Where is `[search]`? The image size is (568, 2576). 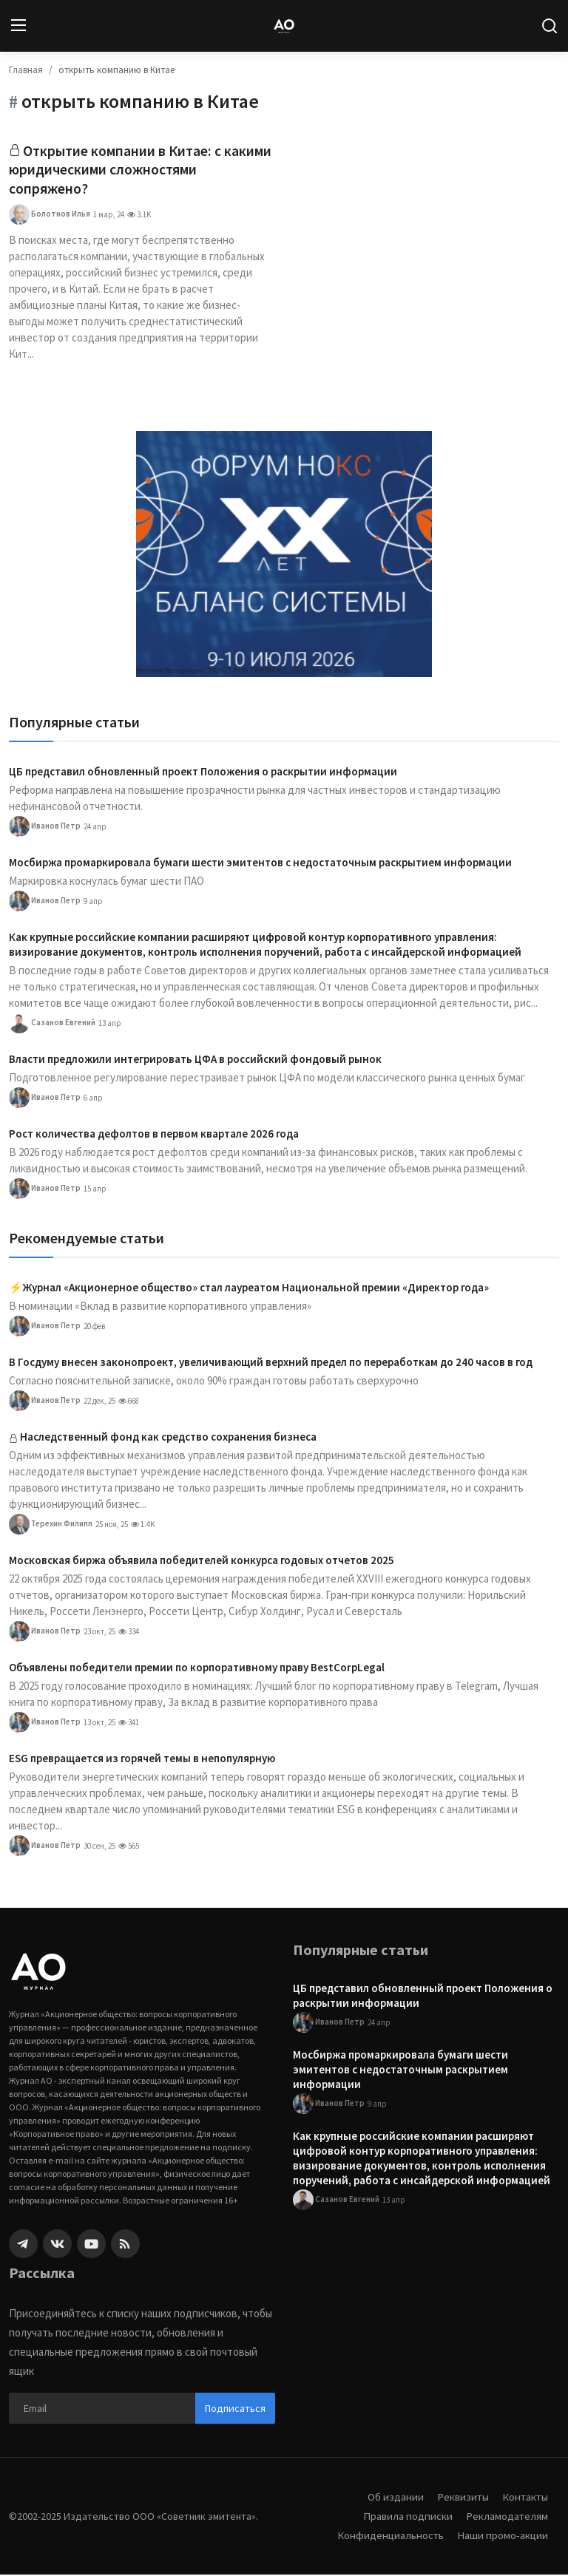
[search] is located at coordinates (549, 26).